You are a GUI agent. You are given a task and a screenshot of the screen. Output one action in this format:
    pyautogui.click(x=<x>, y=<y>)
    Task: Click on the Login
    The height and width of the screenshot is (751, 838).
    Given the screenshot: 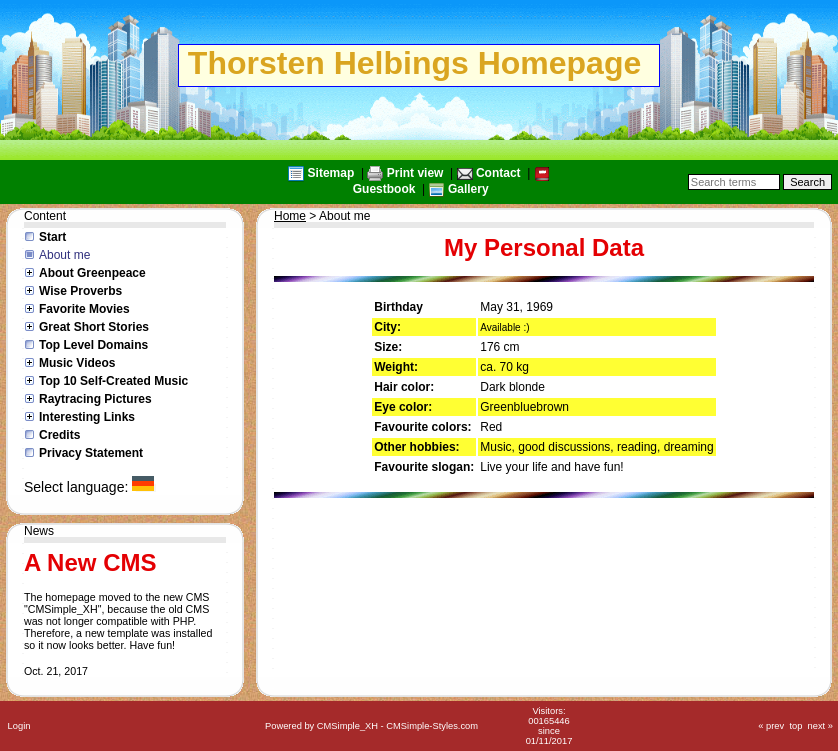 What is the action you would take?
    pyautogui.click(x=19, y=726)
    